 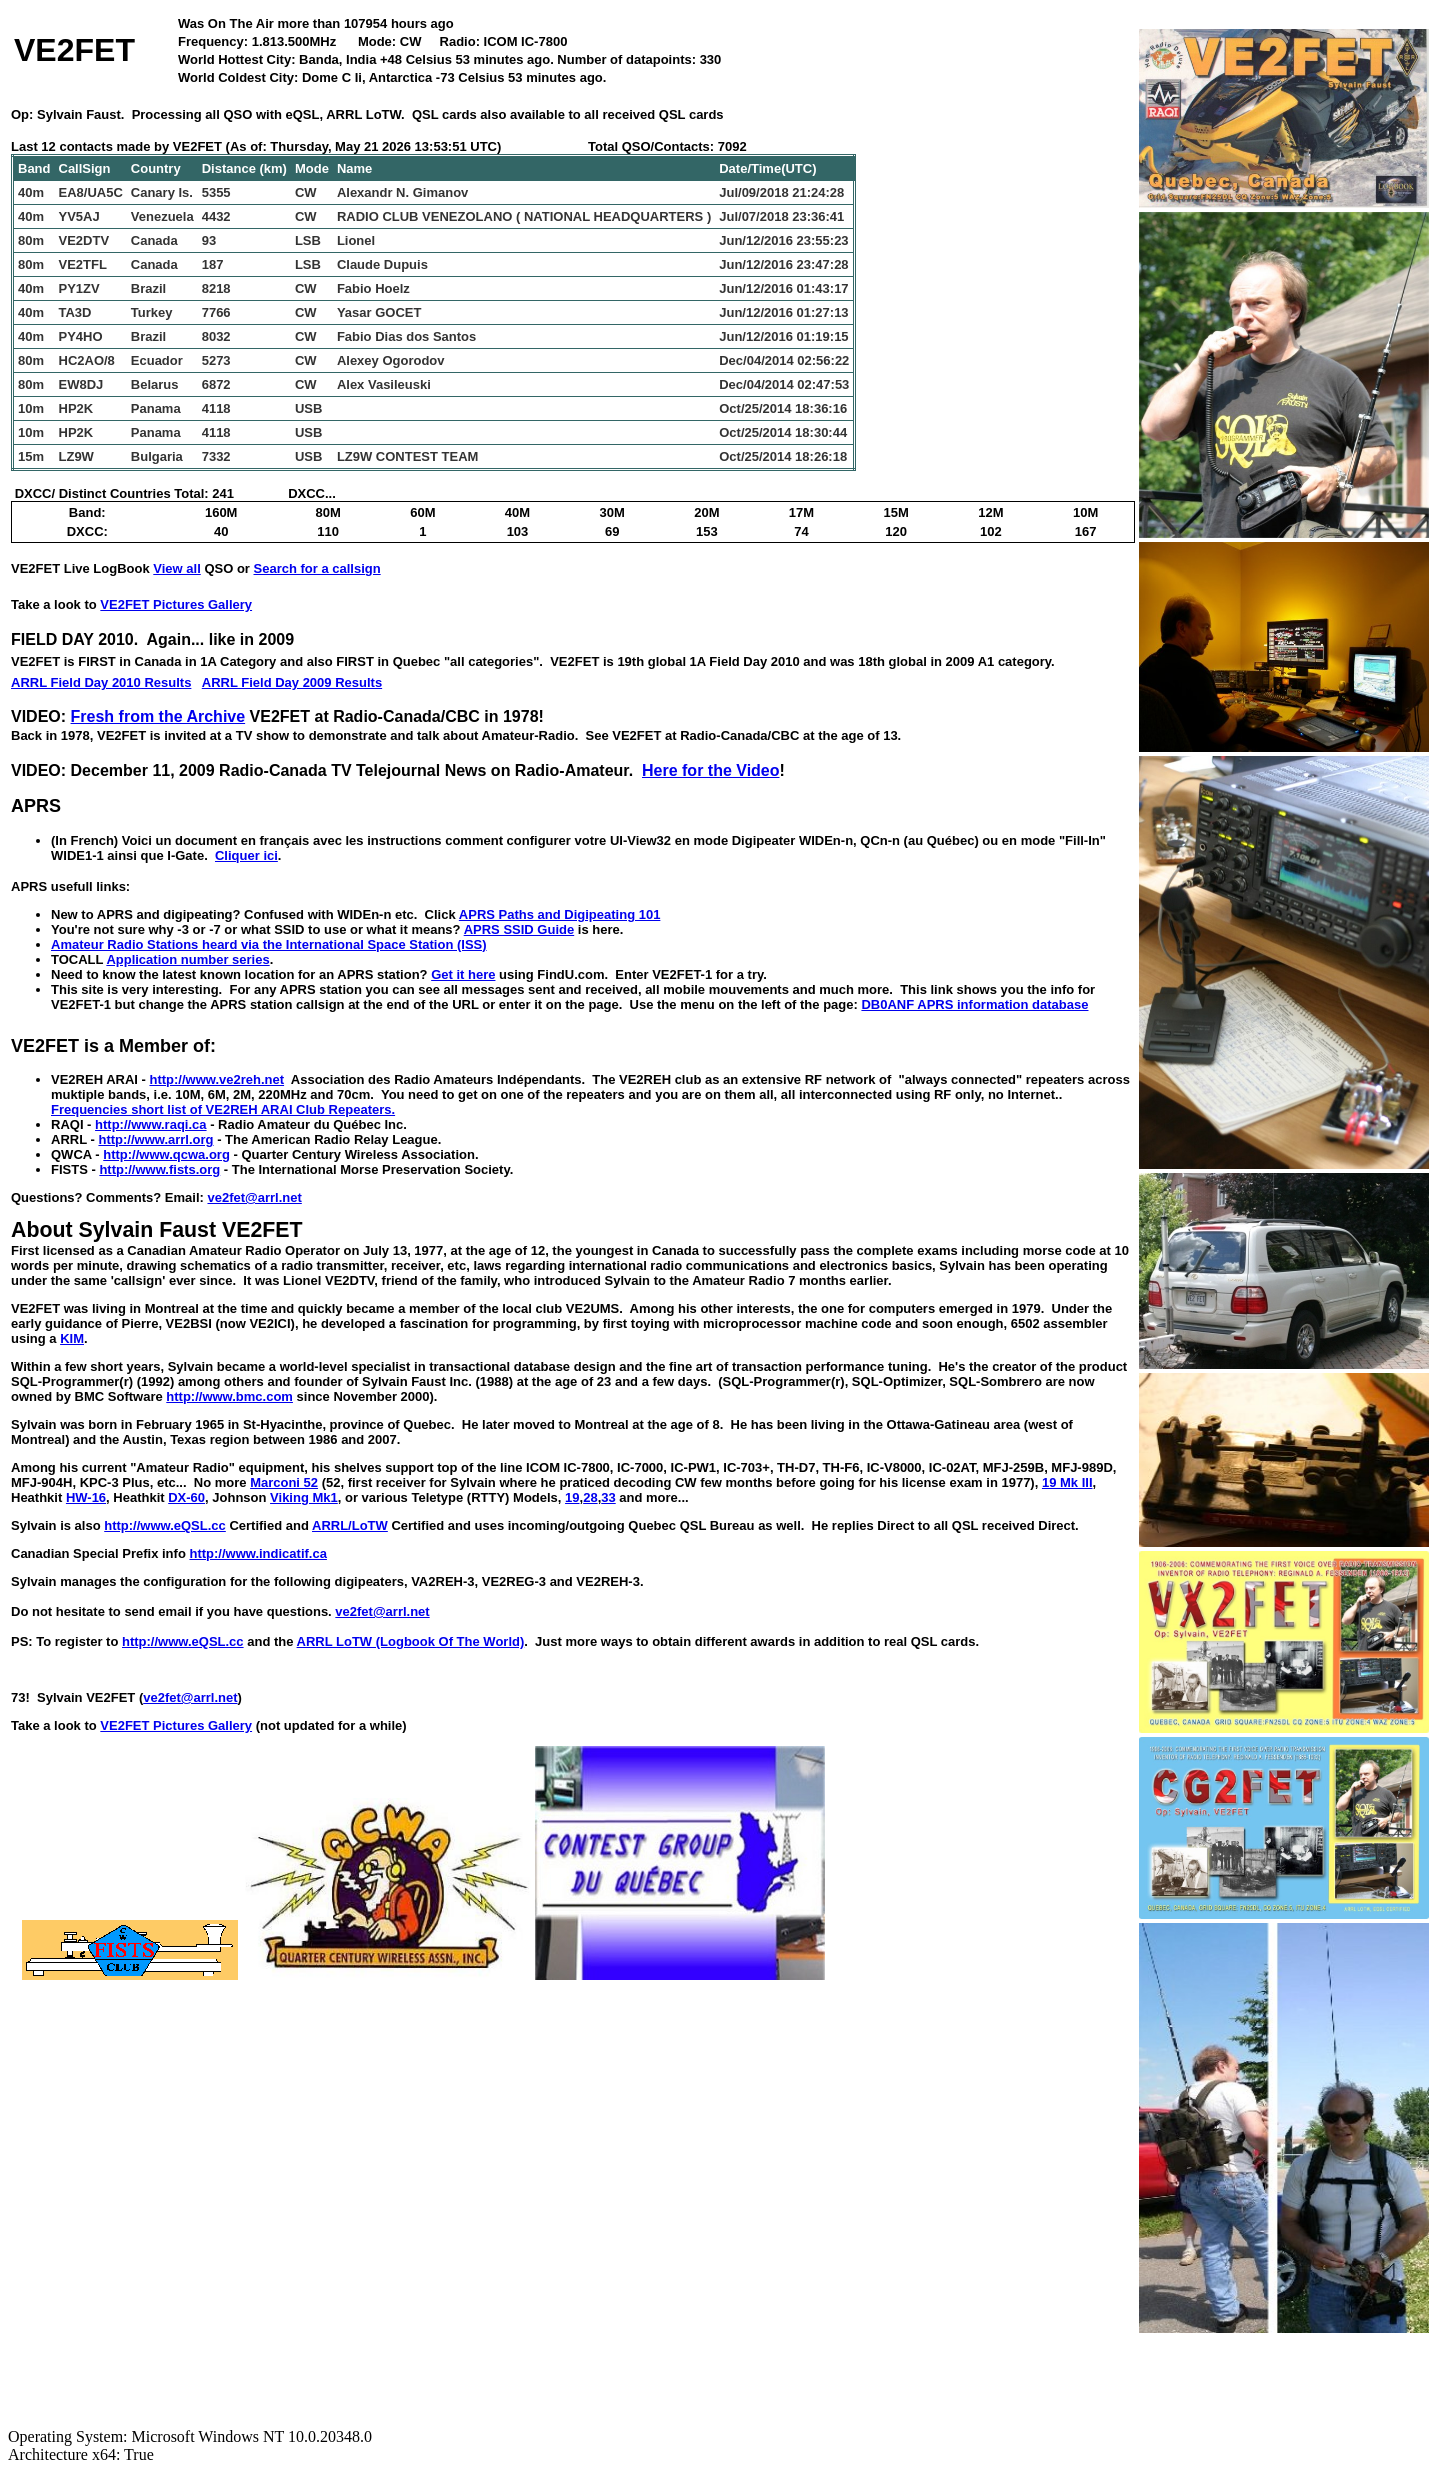 I want to click on Cliquer ici, so click(x=246, y=855).